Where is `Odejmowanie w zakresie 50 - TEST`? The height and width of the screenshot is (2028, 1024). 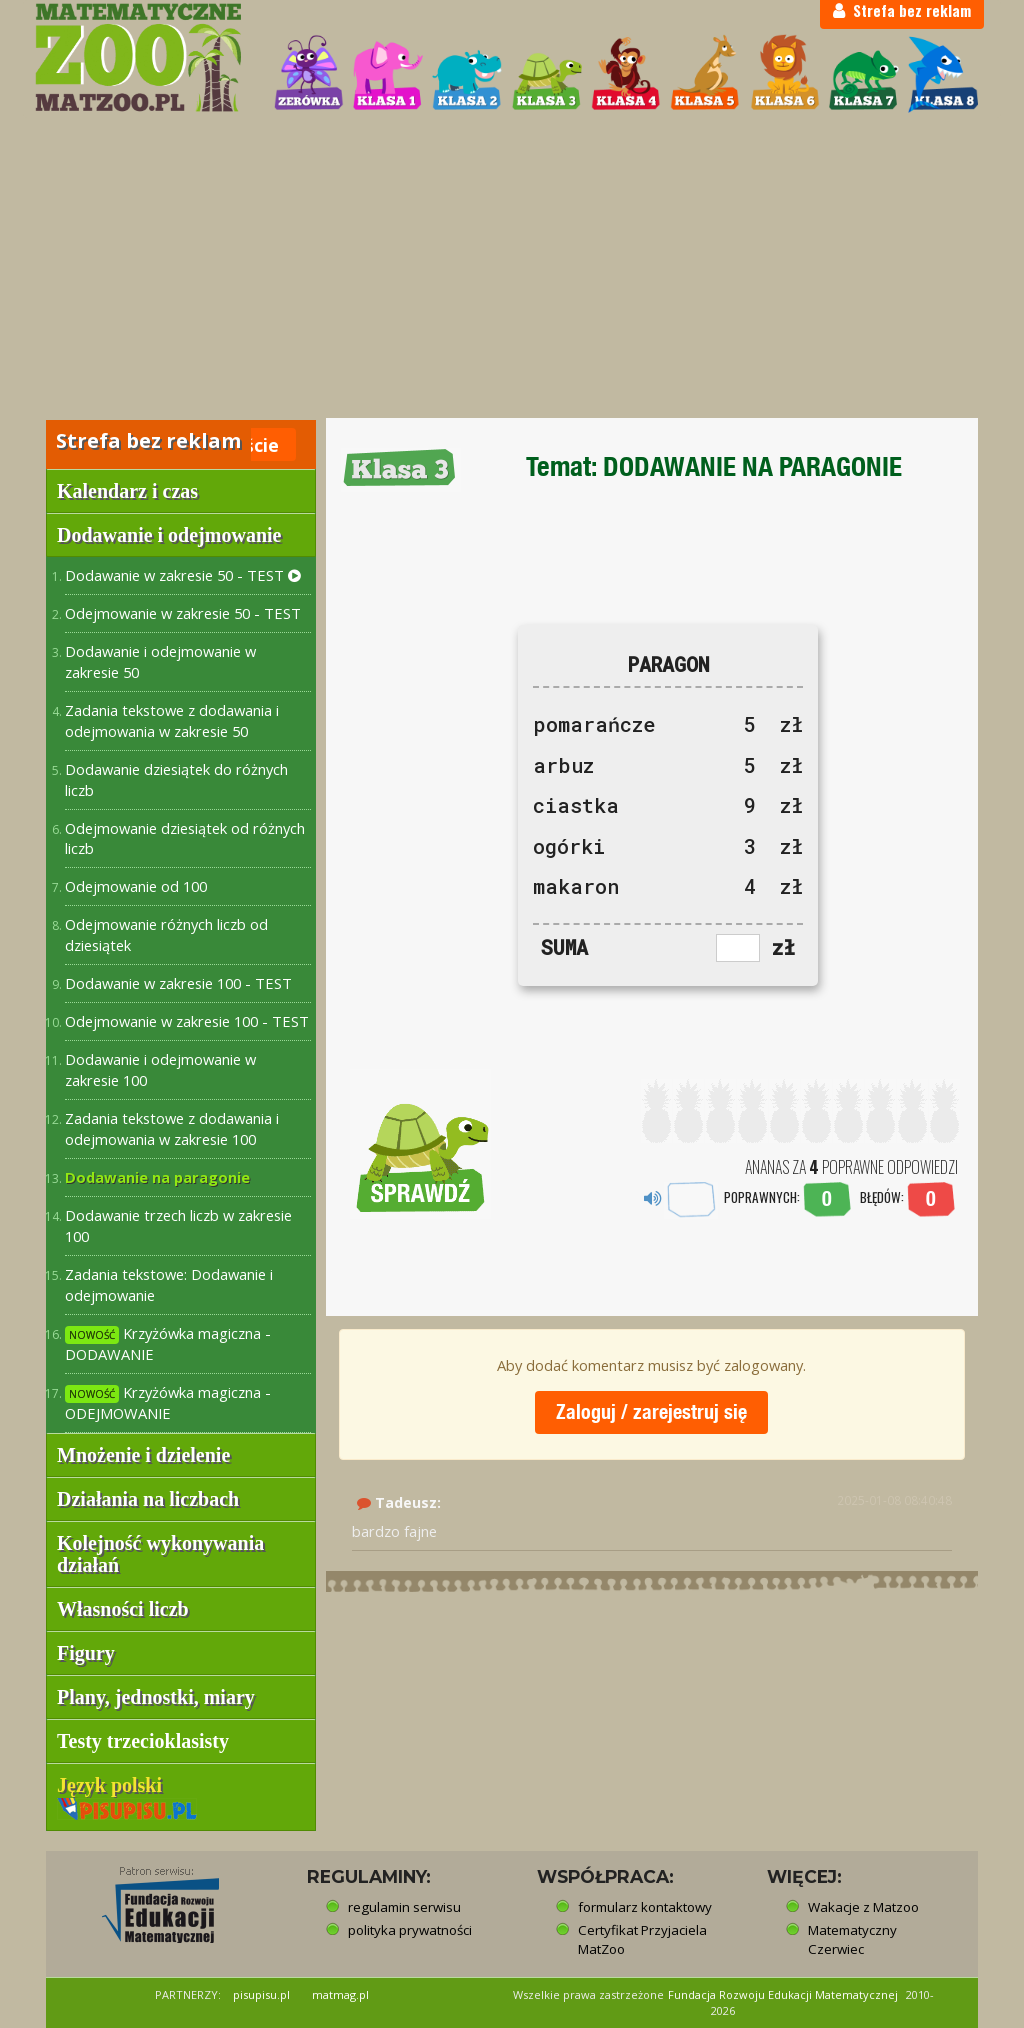
Odejmowanie w zakresie 50 - TEST is located at coordinates (183, 613).